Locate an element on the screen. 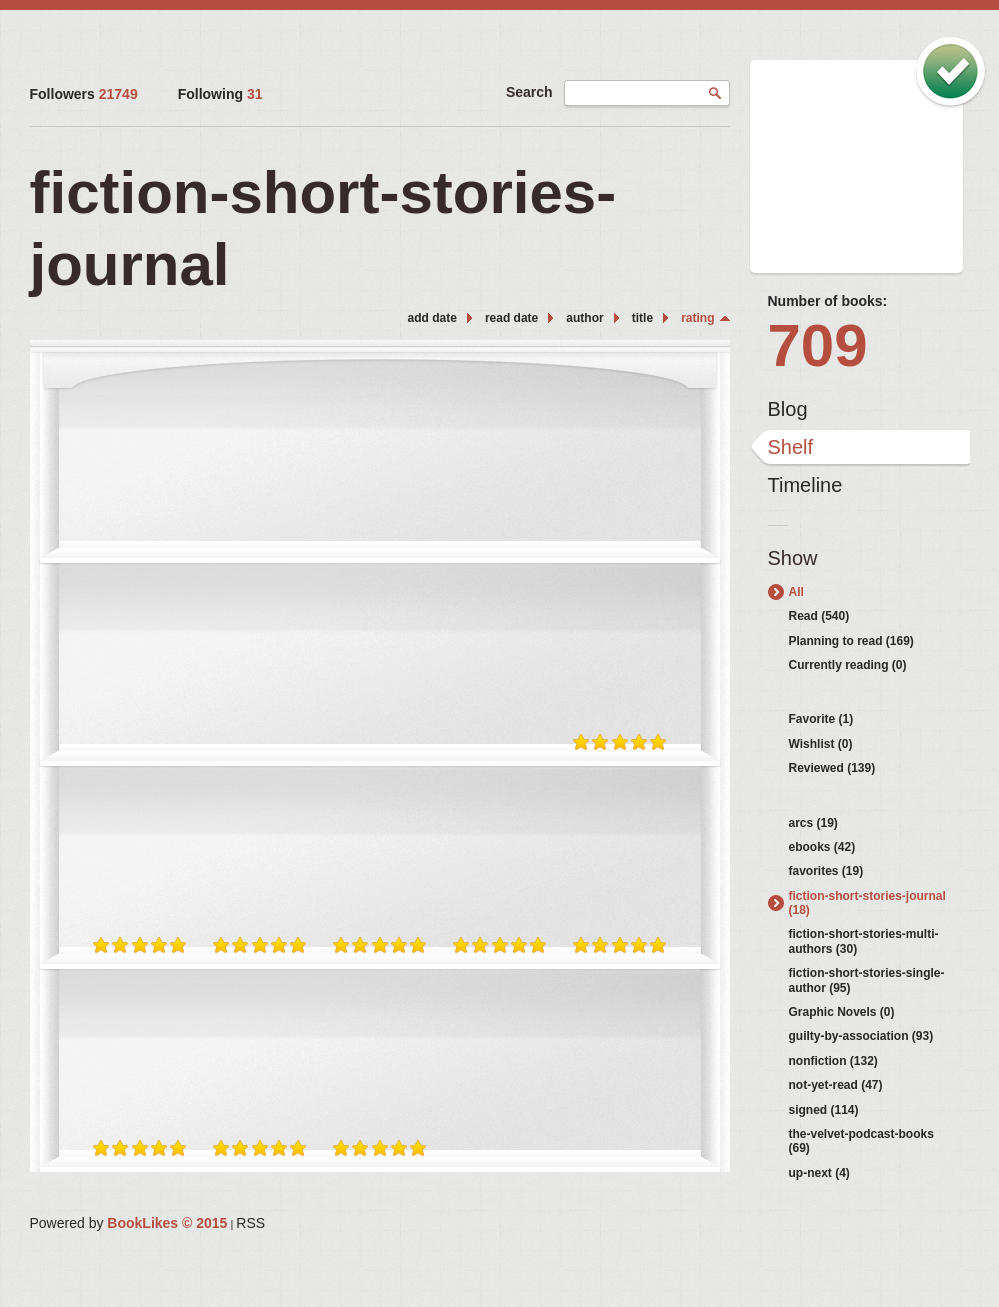  the-velvet-podcast-books (69) is located at coordinates (861, 1141).